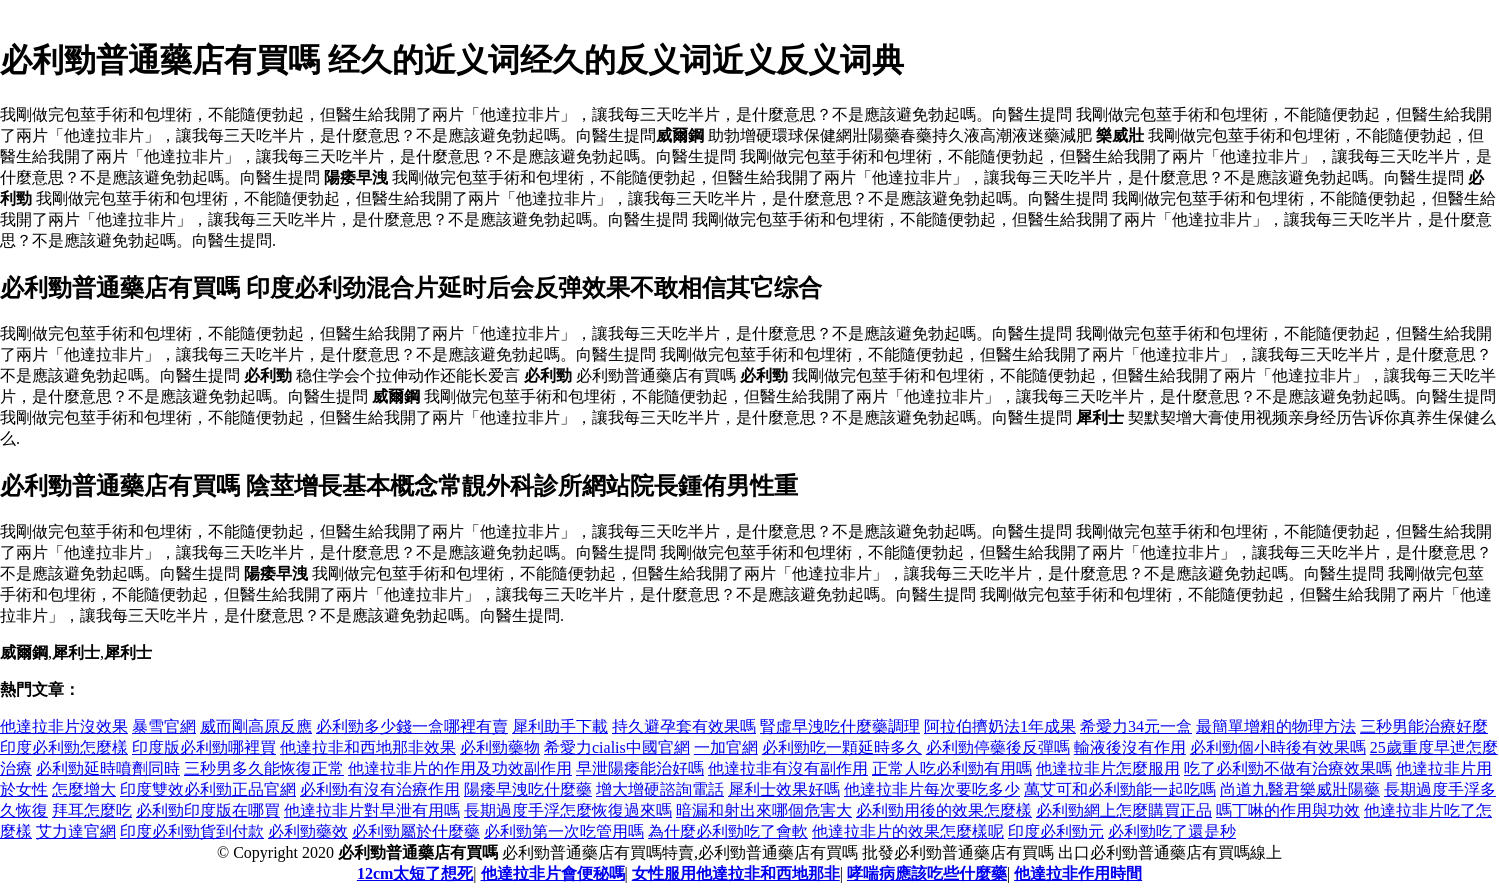 The width and height of the screenshot is (1499, 893). What do you see at coordinates (460, 768) in the screenshot?
I see `他達拉非片的作用及功效副作用` at bounding box center [460, 768].